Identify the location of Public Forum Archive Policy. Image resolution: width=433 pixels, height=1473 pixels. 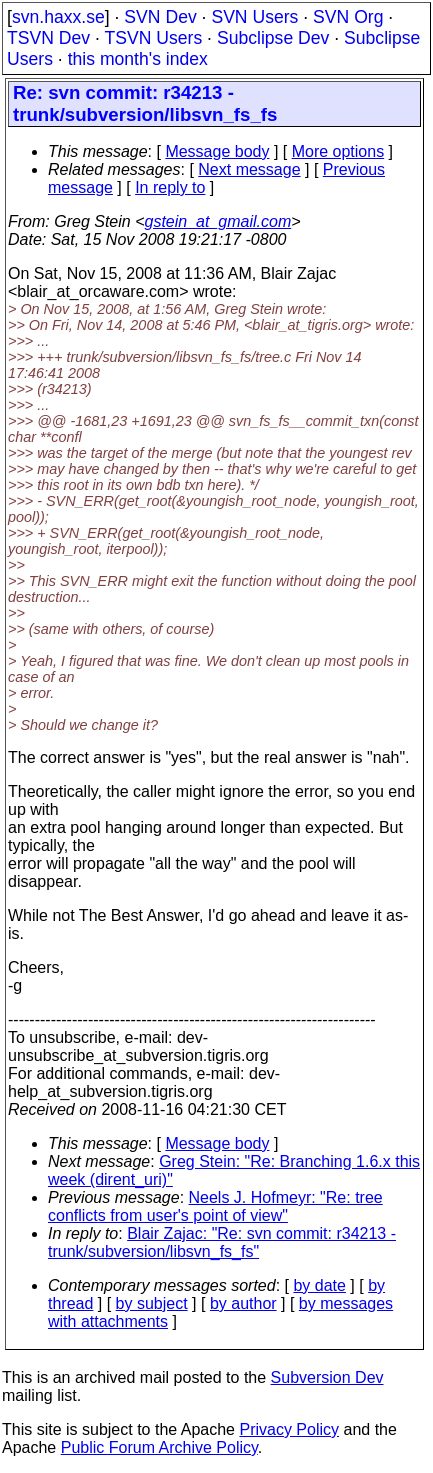
(159, 1447).